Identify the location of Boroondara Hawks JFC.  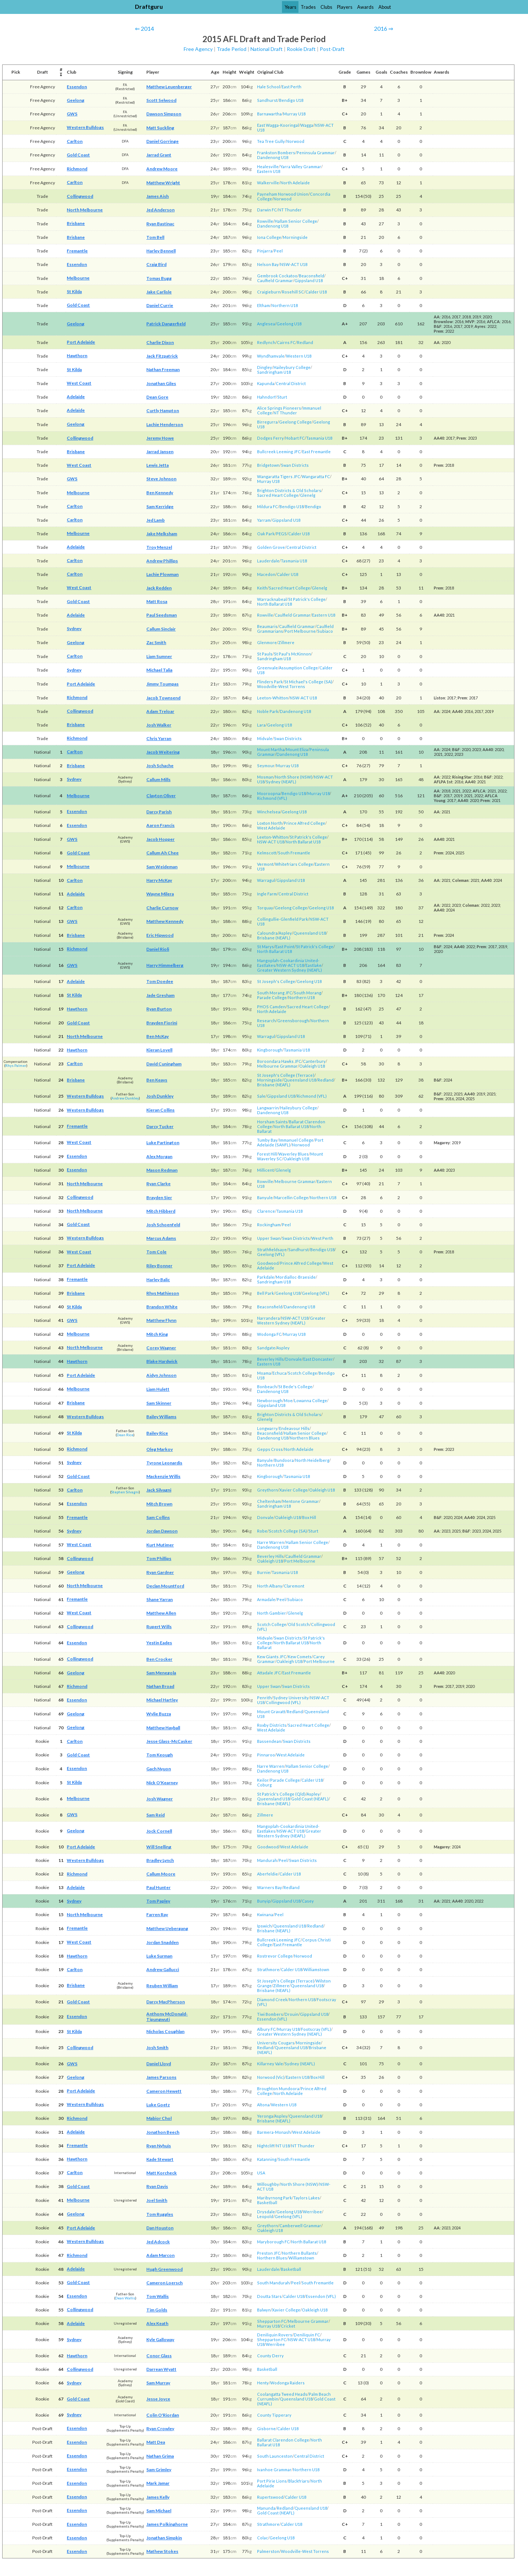
(279, 1061).